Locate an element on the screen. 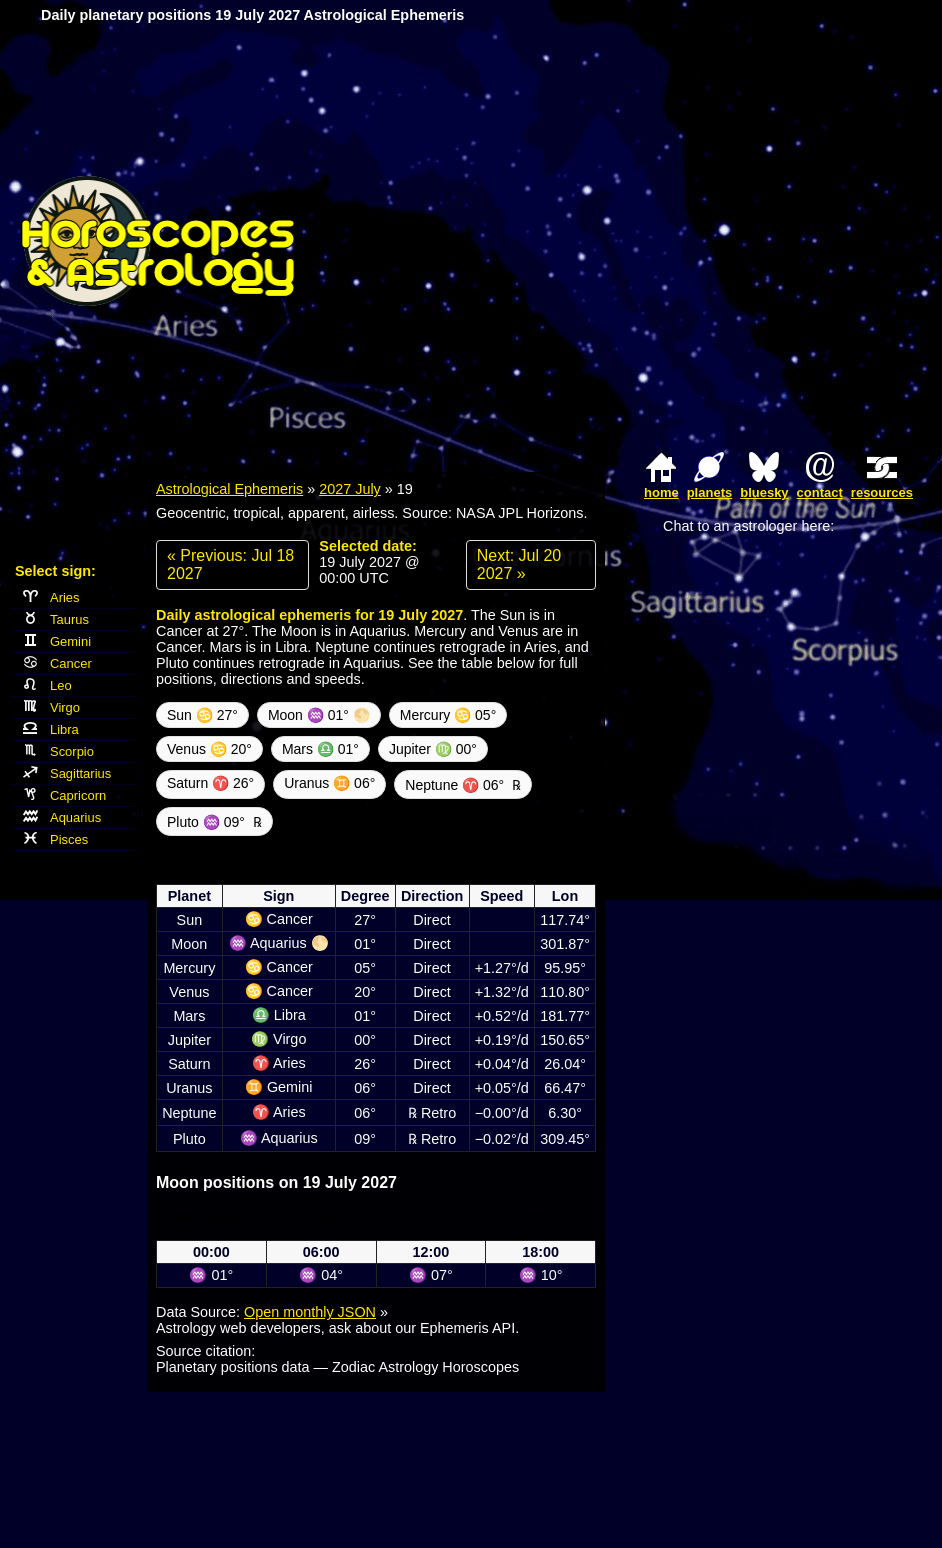 The height and width of the screenshot is (1548, 942). [Advertisement] is located at coordinates (718, 241).